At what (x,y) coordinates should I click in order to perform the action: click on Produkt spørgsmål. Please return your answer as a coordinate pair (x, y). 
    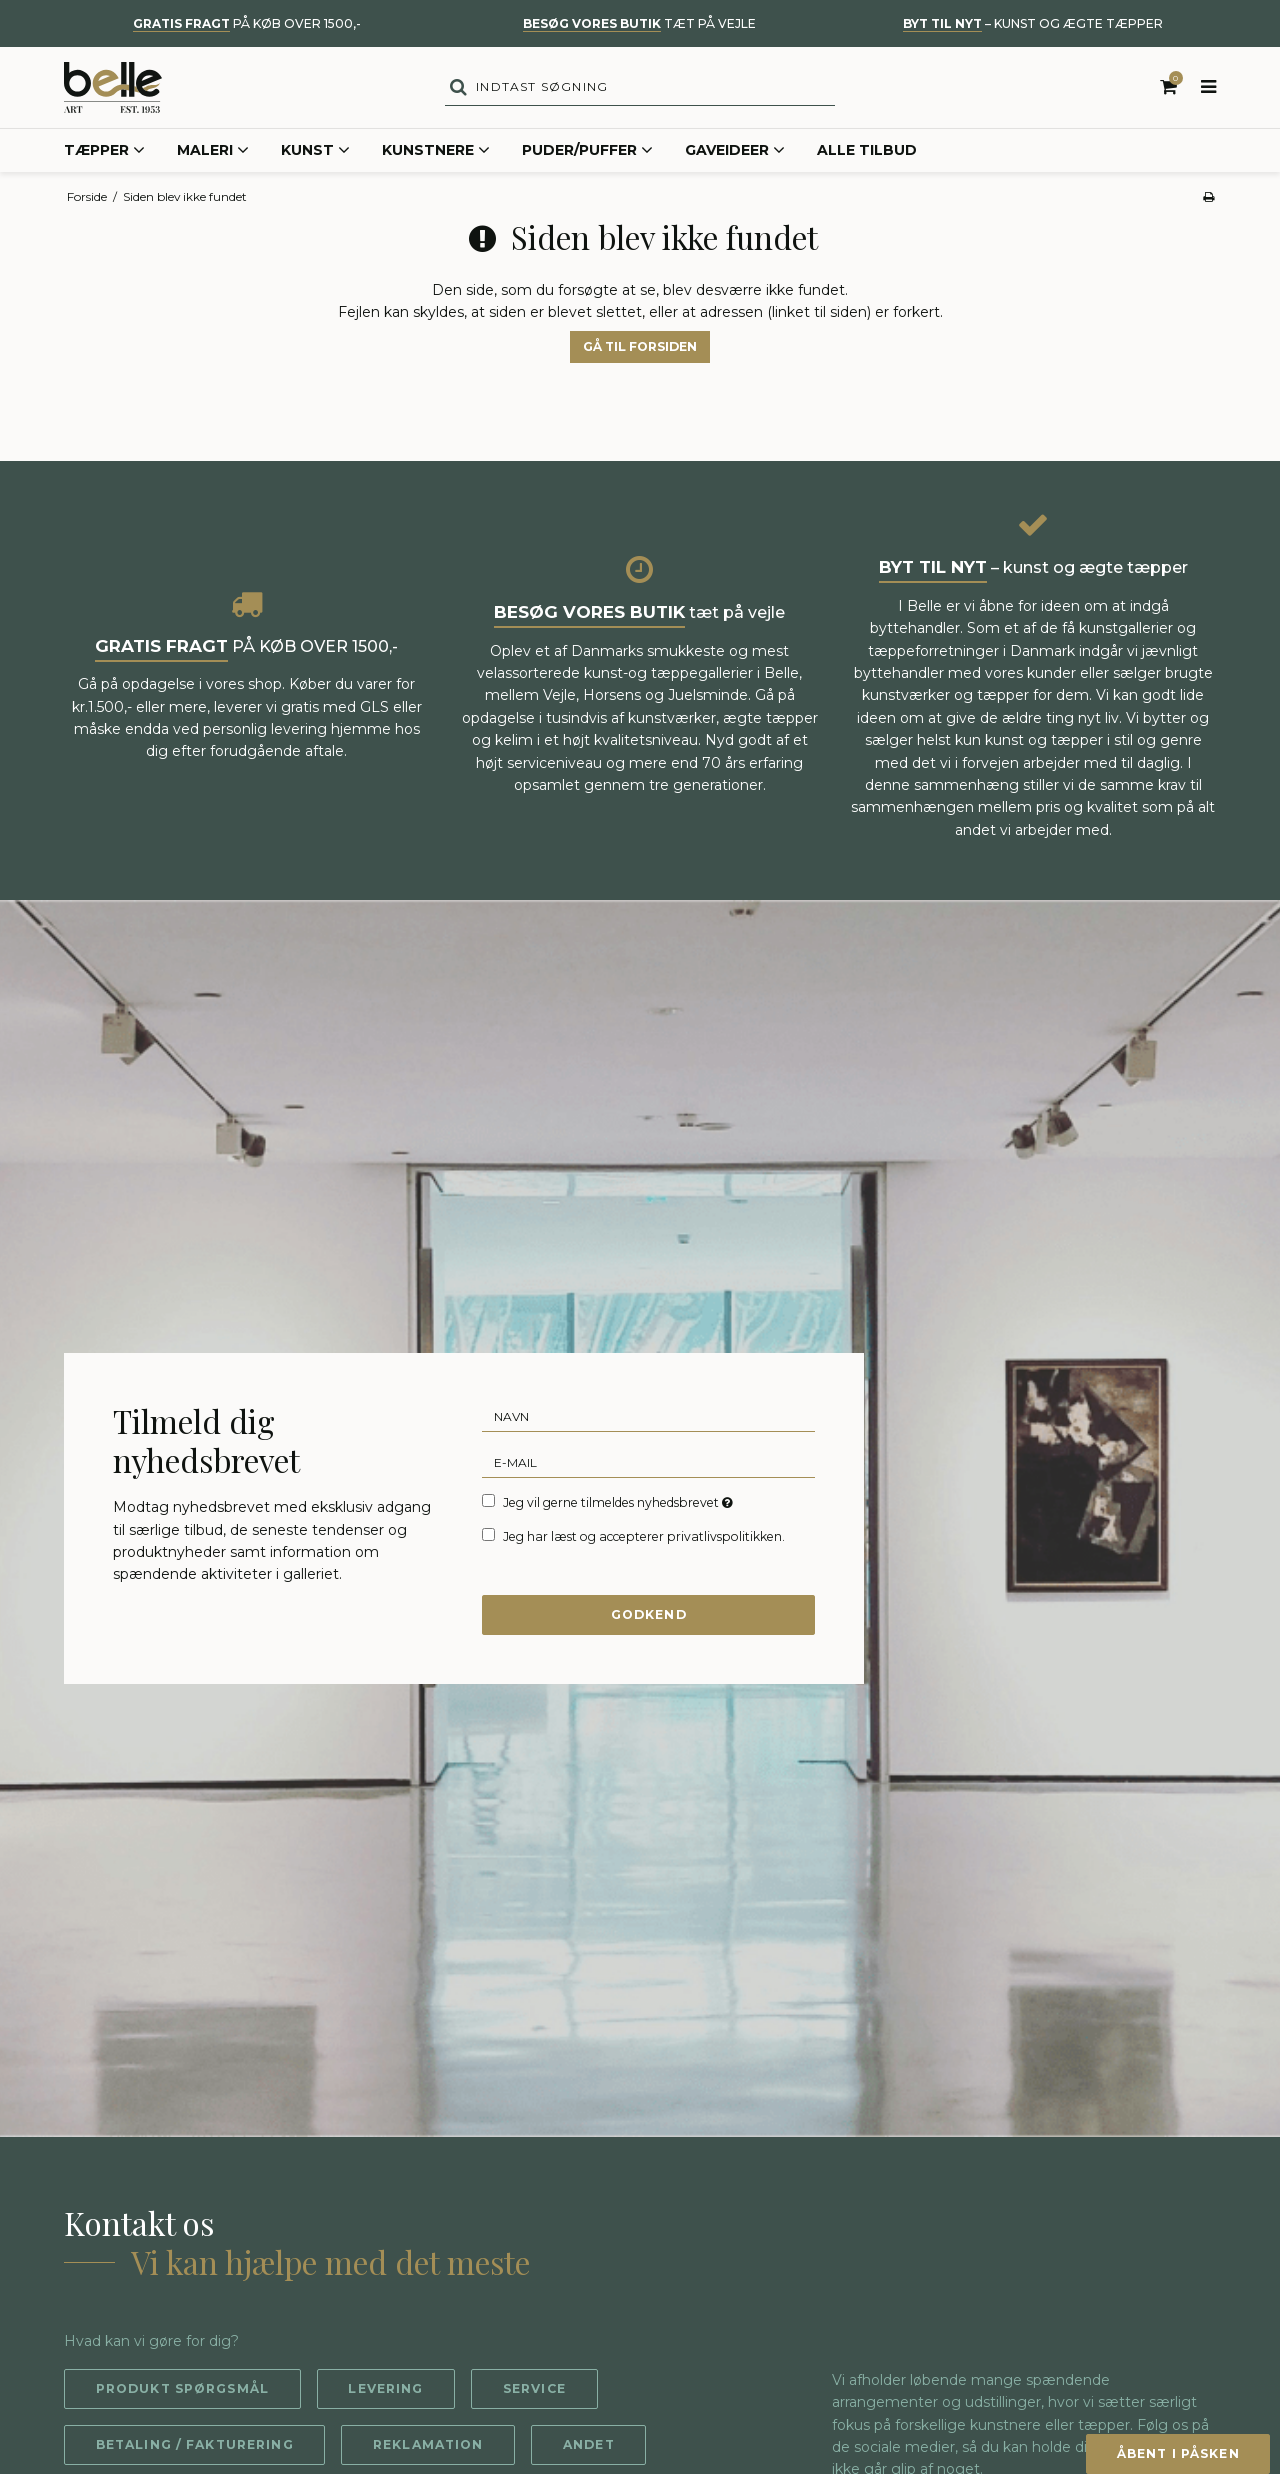
    Looking at the image, I should click on (183, 2391).